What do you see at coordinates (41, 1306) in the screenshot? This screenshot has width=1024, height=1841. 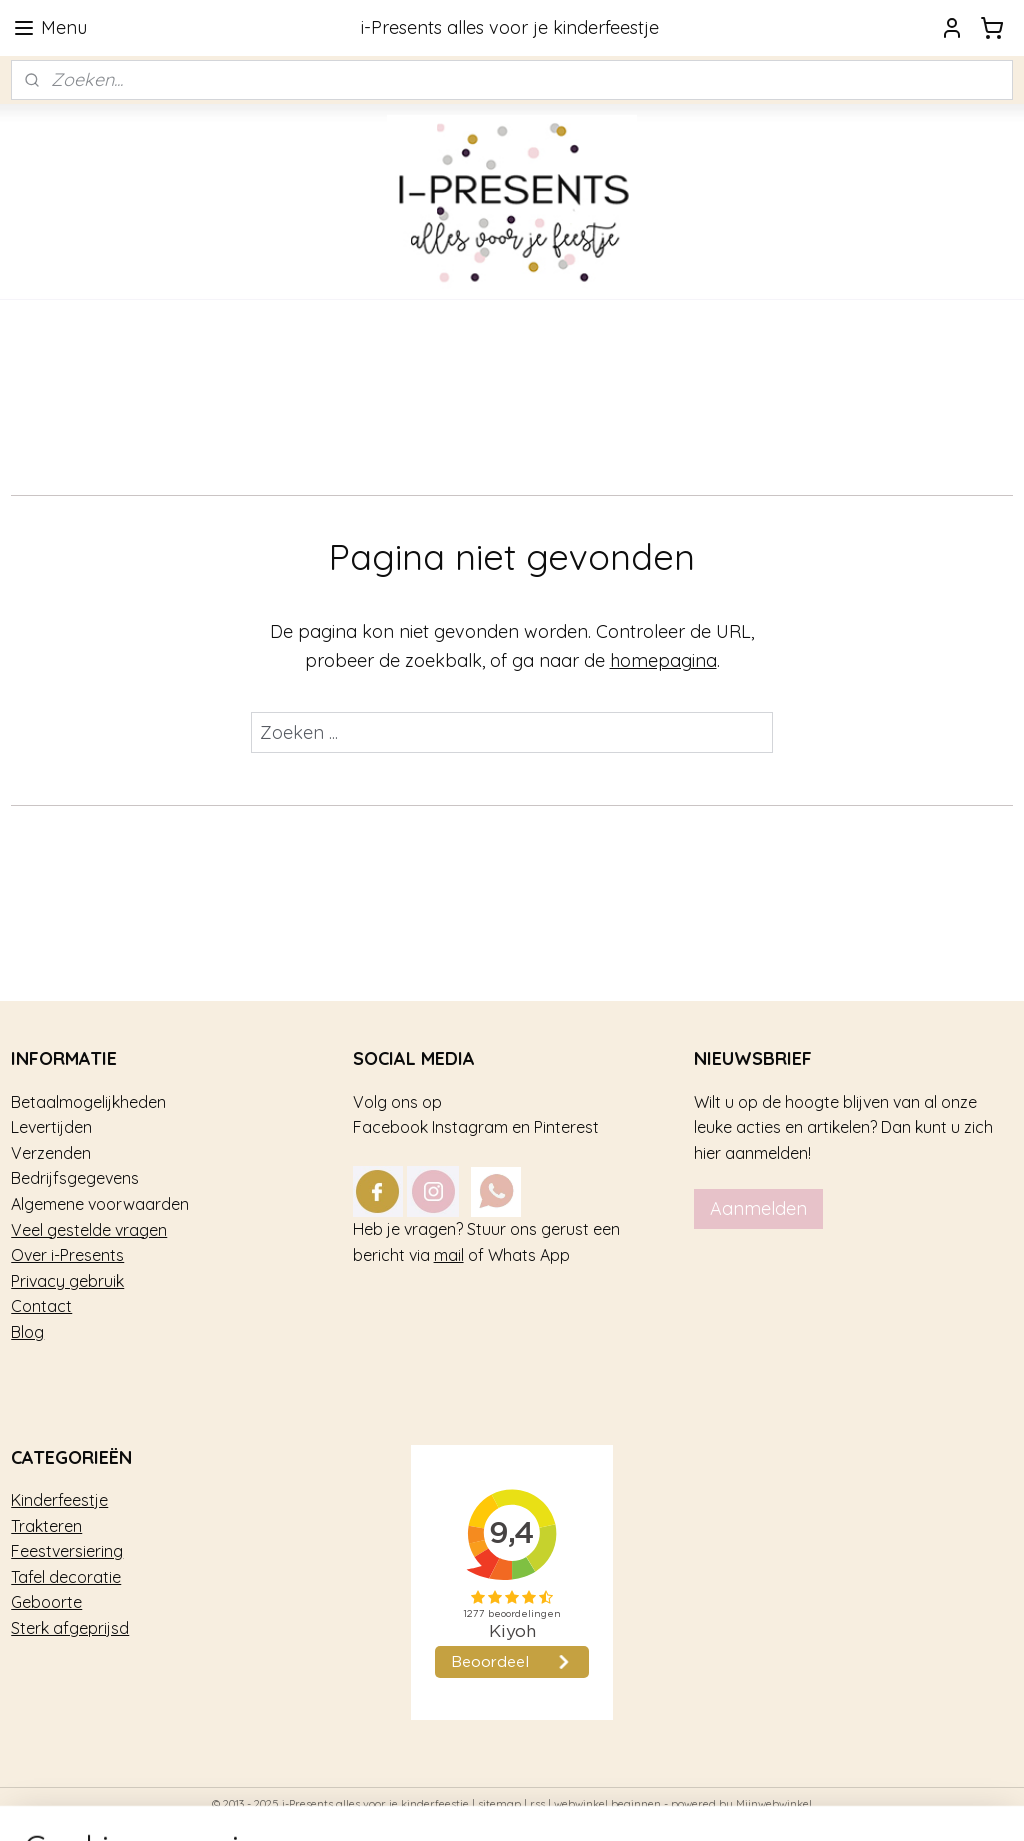 I see `Contact` at bounding box center [41, 1306].